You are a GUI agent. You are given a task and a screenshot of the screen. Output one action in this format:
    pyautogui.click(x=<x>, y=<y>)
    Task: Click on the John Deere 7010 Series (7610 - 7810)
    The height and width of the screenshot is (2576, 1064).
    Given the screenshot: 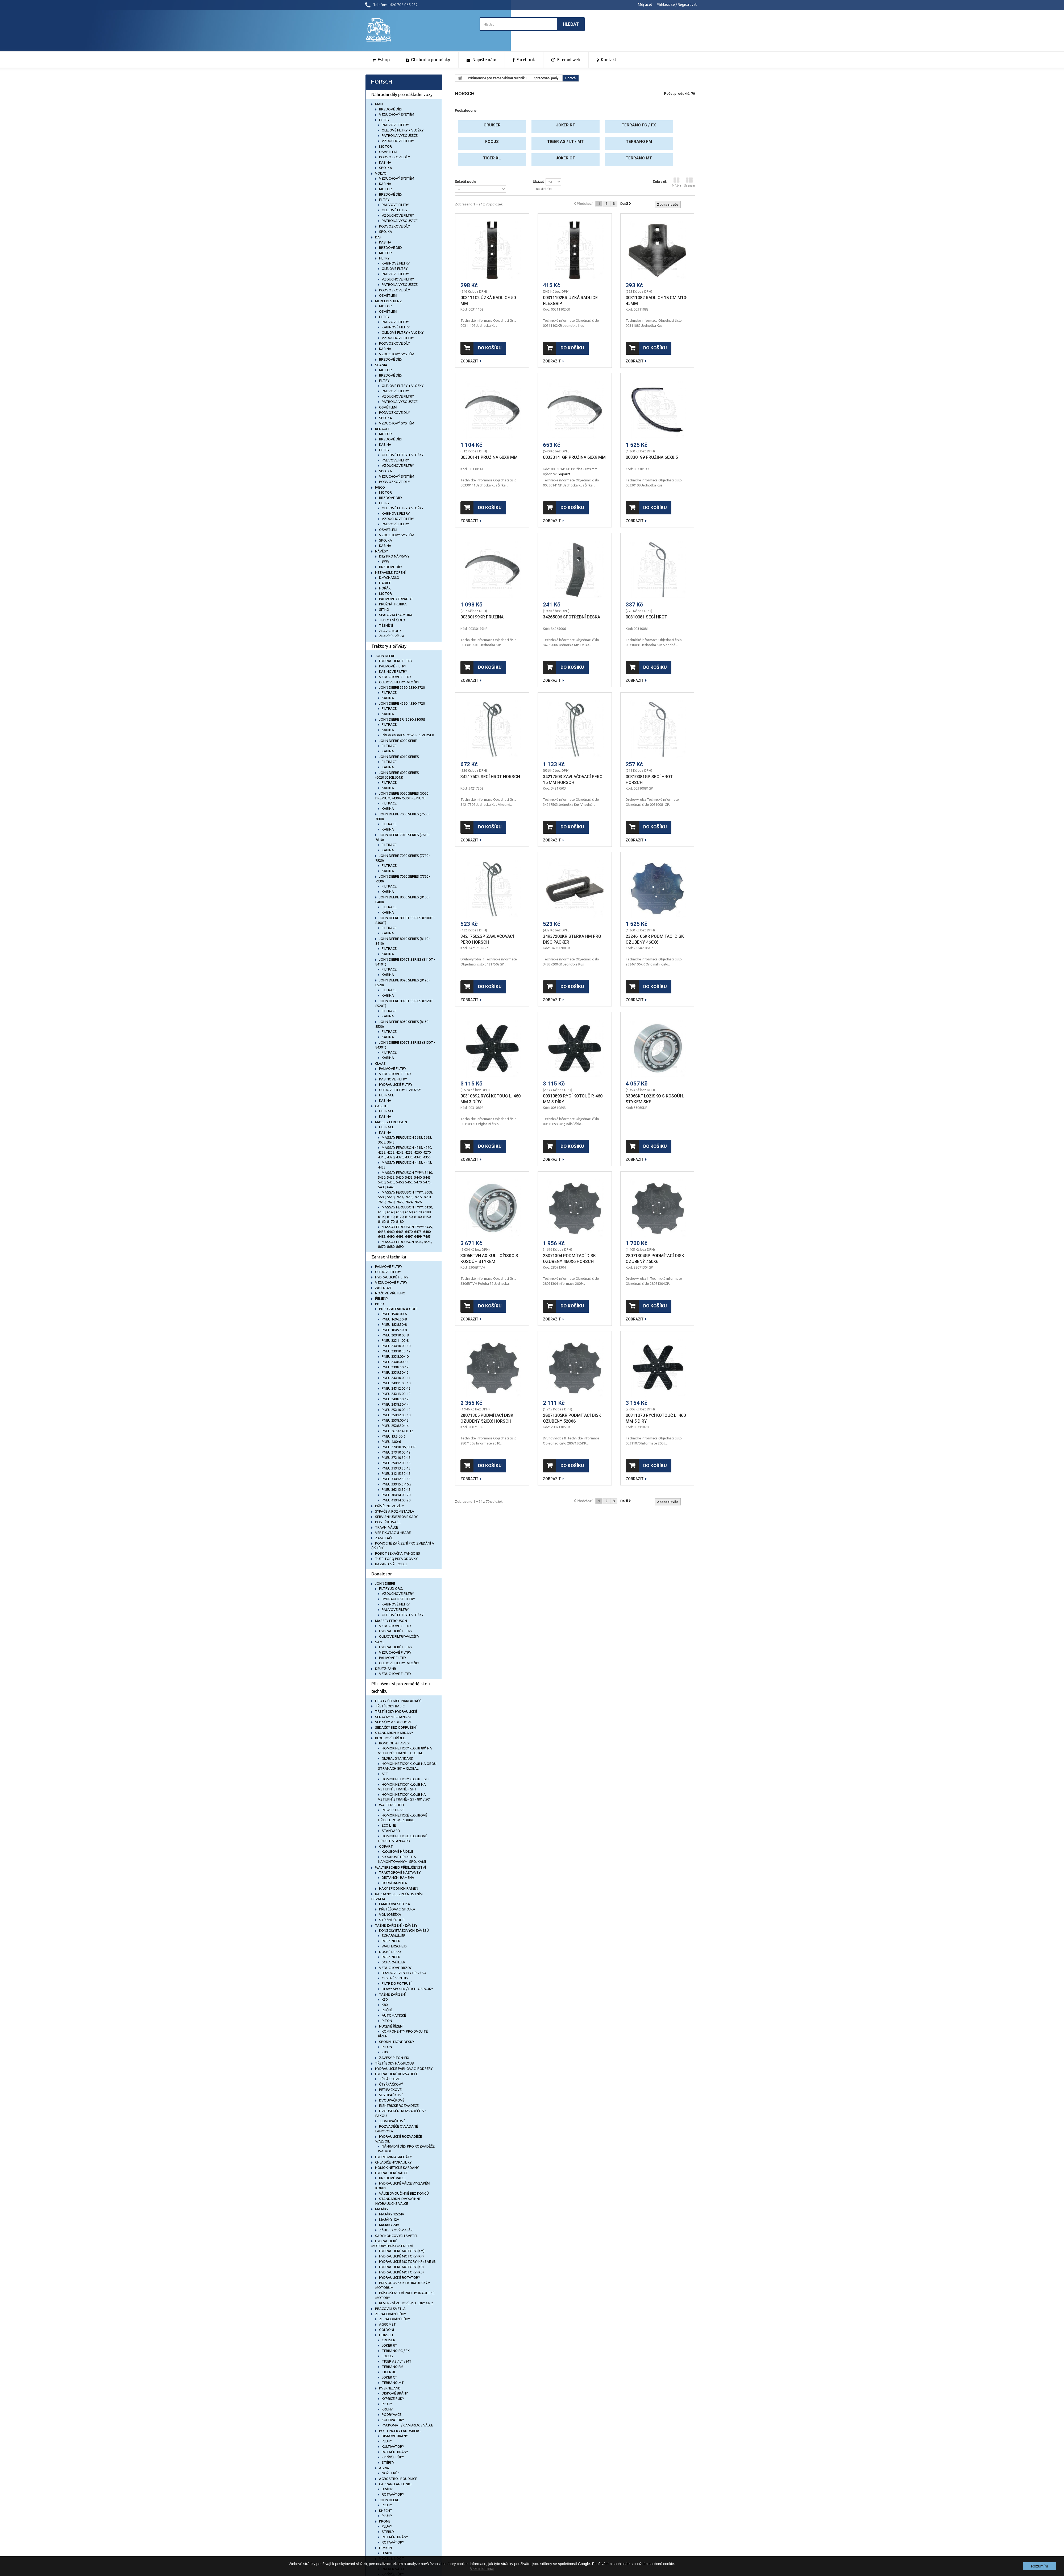 What is the action you would take?
    pyautogui.click(x=402, y=837)
    